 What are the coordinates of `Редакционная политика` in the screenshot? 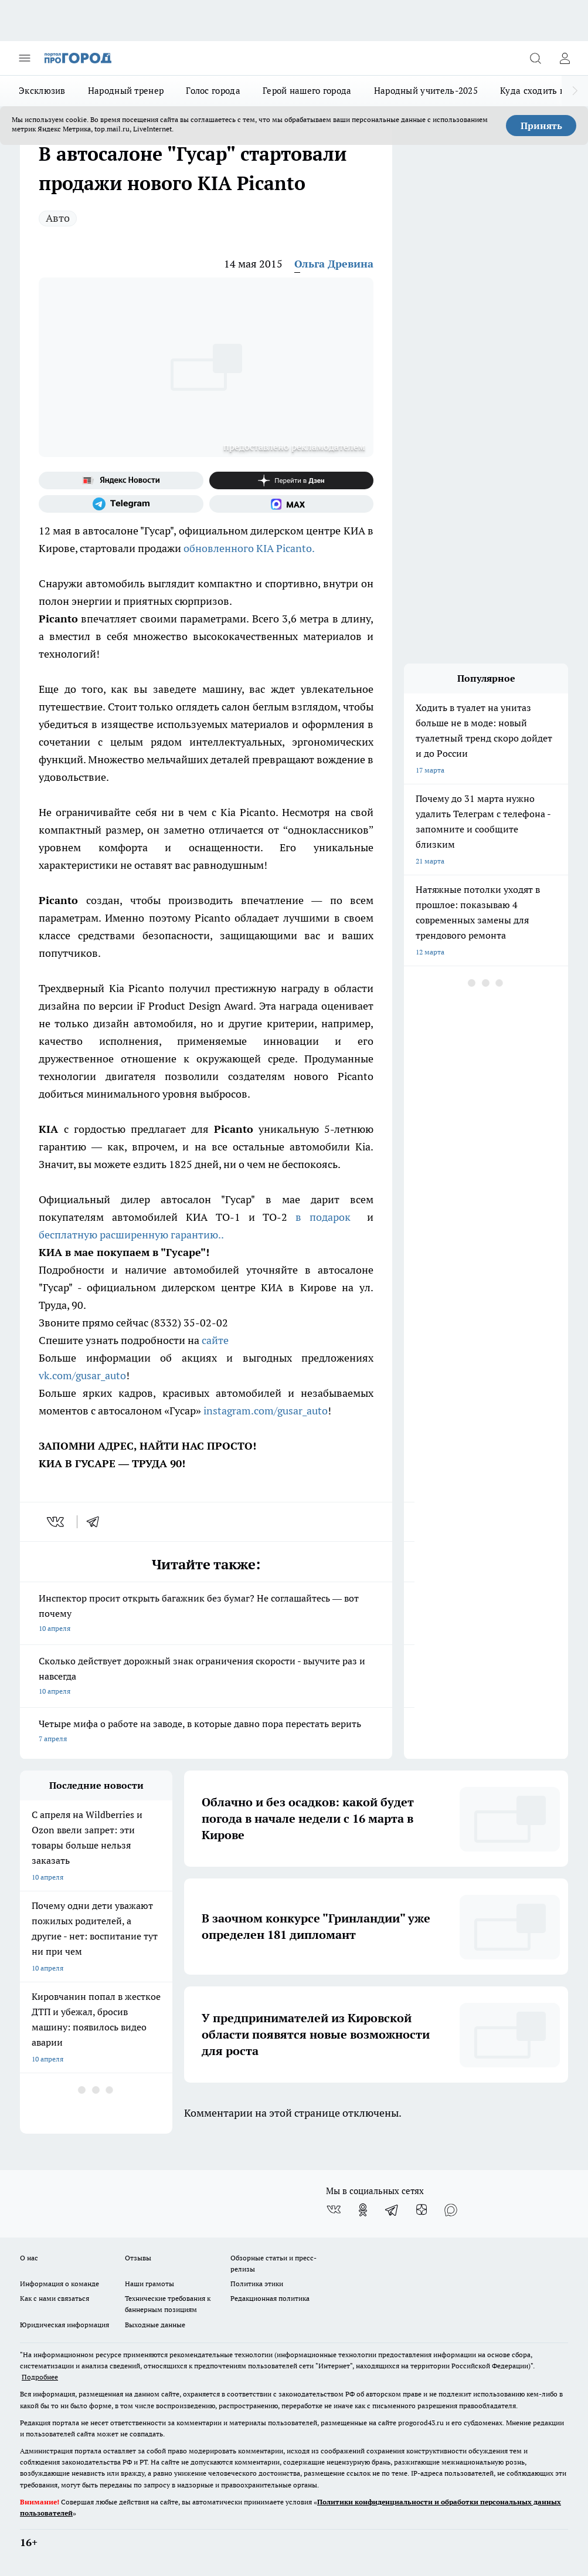 It's located at (270, 2298).